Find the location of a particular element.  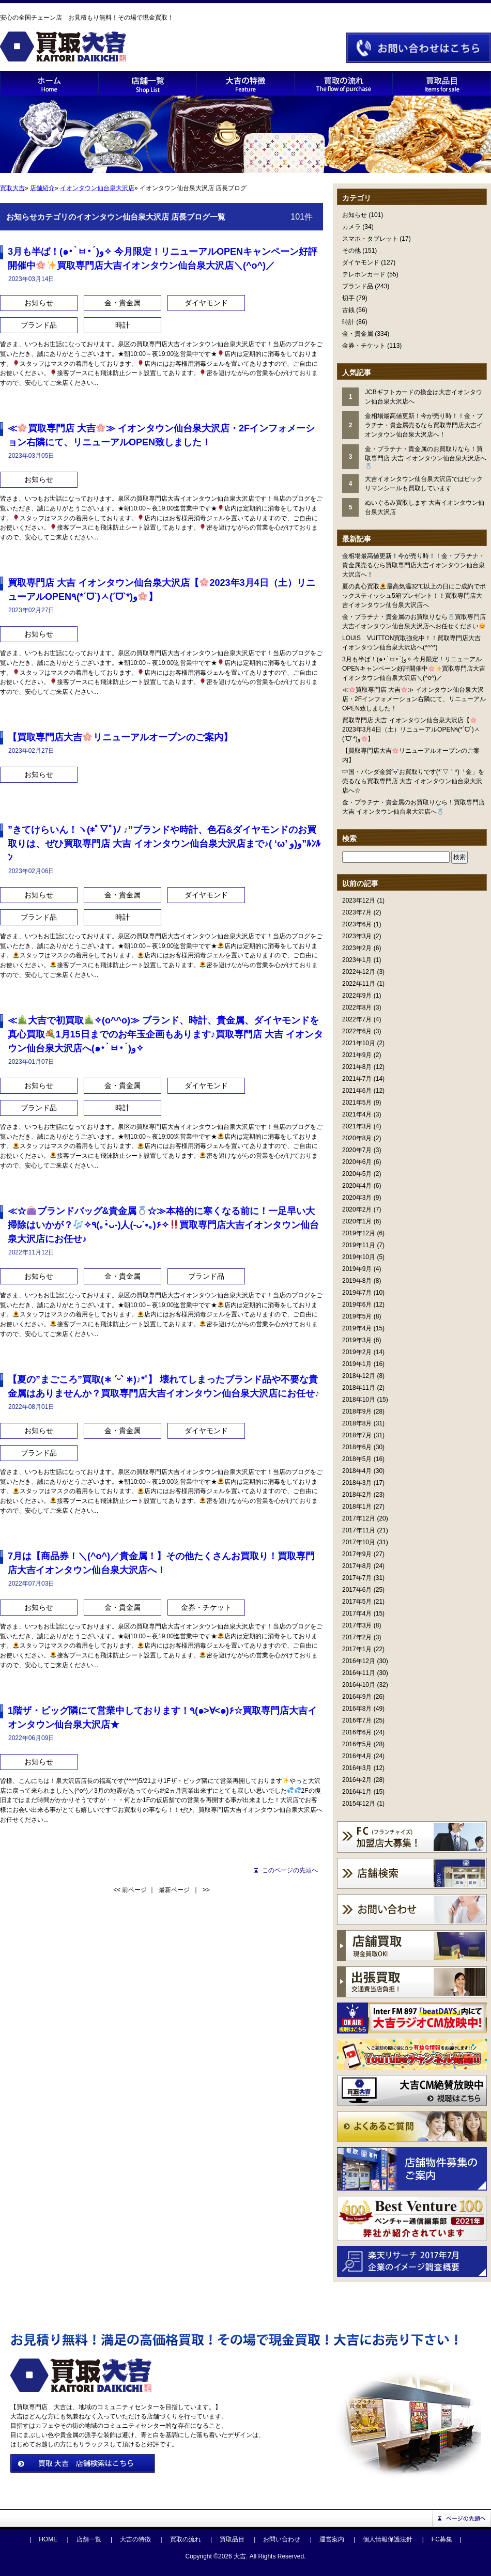

2021年8月 is located at coordinates (357, 1066).